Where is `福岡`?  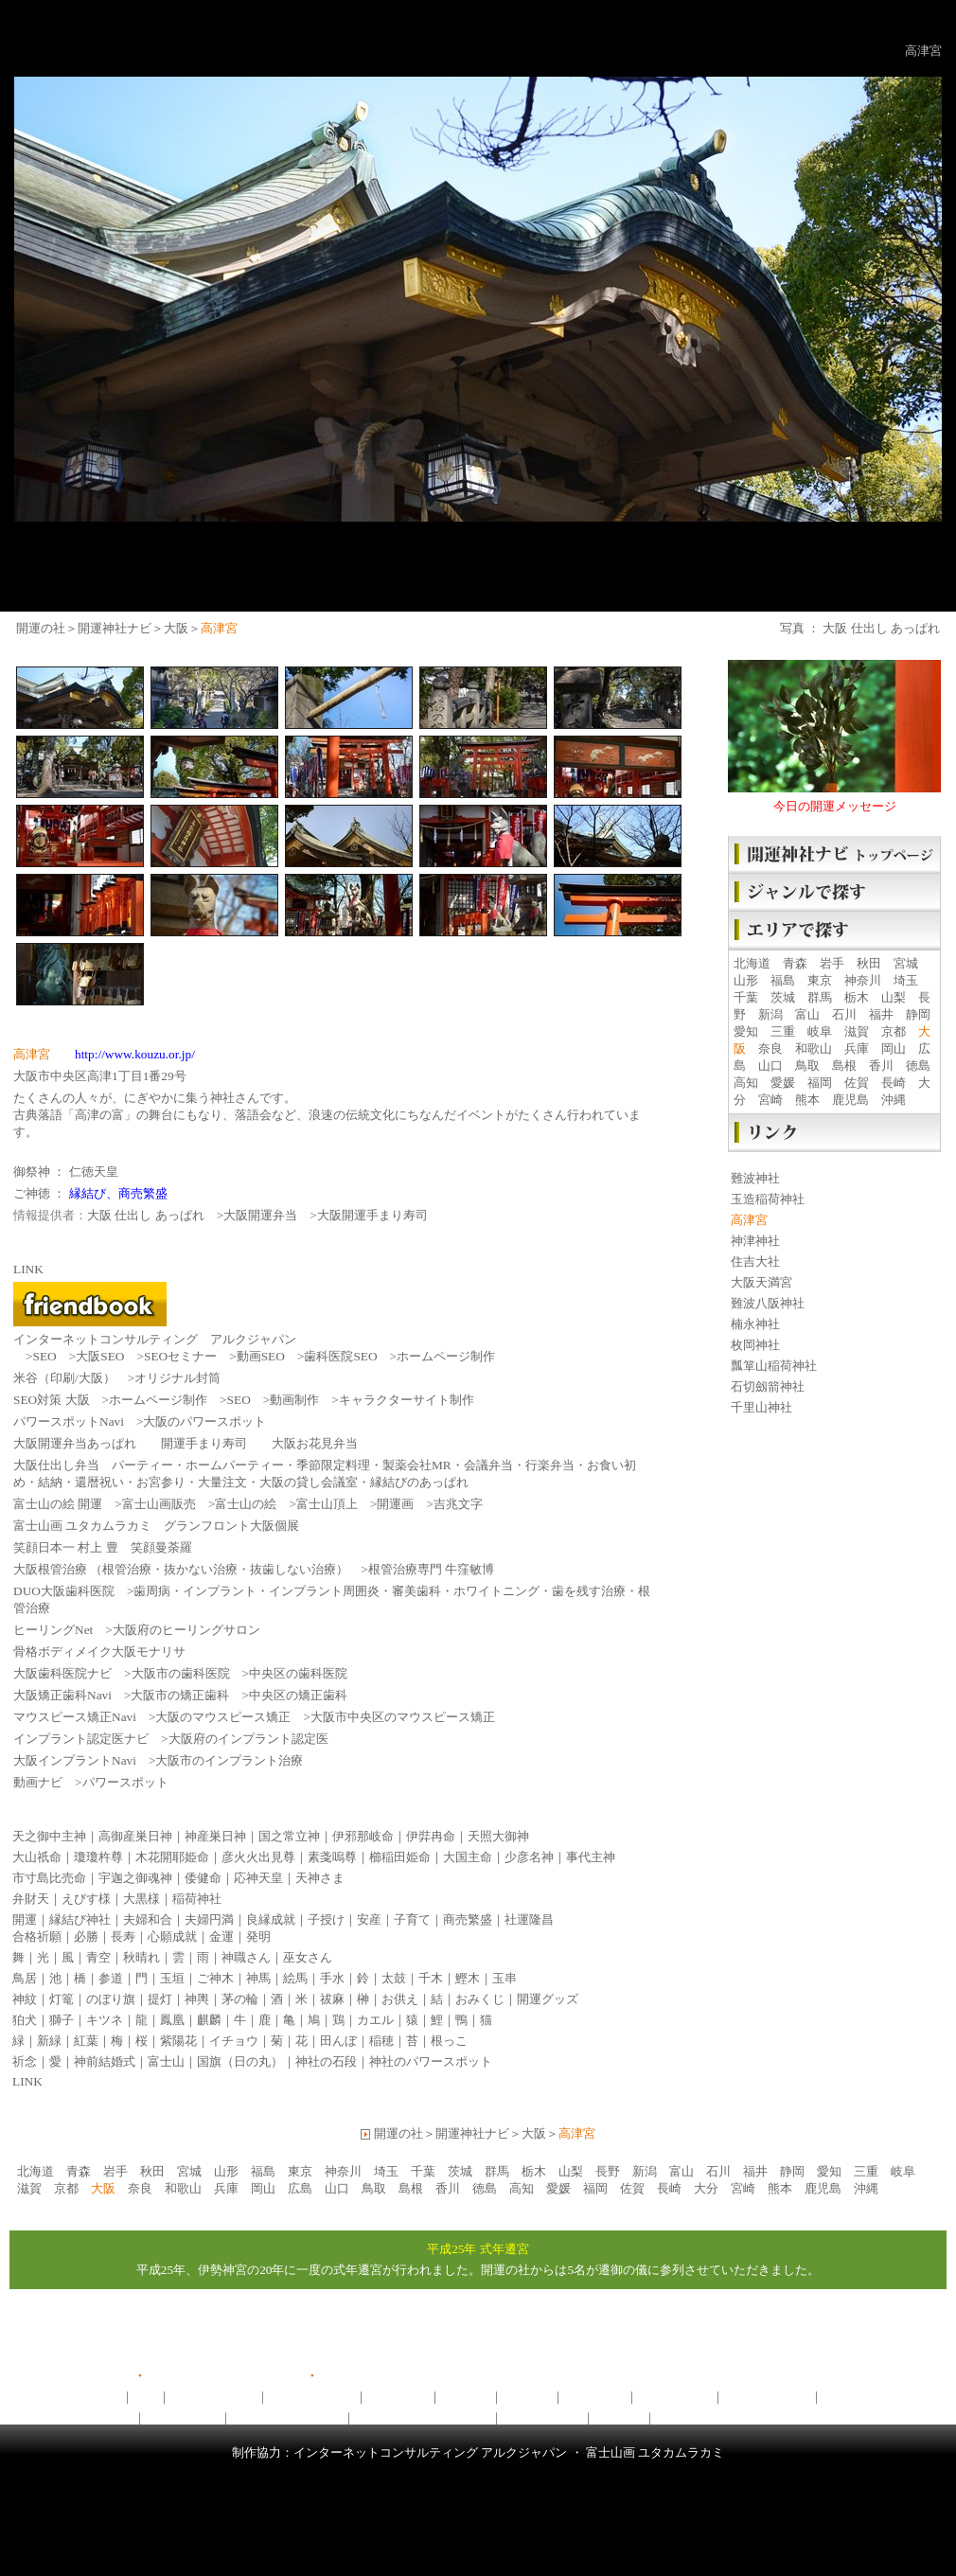
福岡 is located at coordinates (819, 1082).